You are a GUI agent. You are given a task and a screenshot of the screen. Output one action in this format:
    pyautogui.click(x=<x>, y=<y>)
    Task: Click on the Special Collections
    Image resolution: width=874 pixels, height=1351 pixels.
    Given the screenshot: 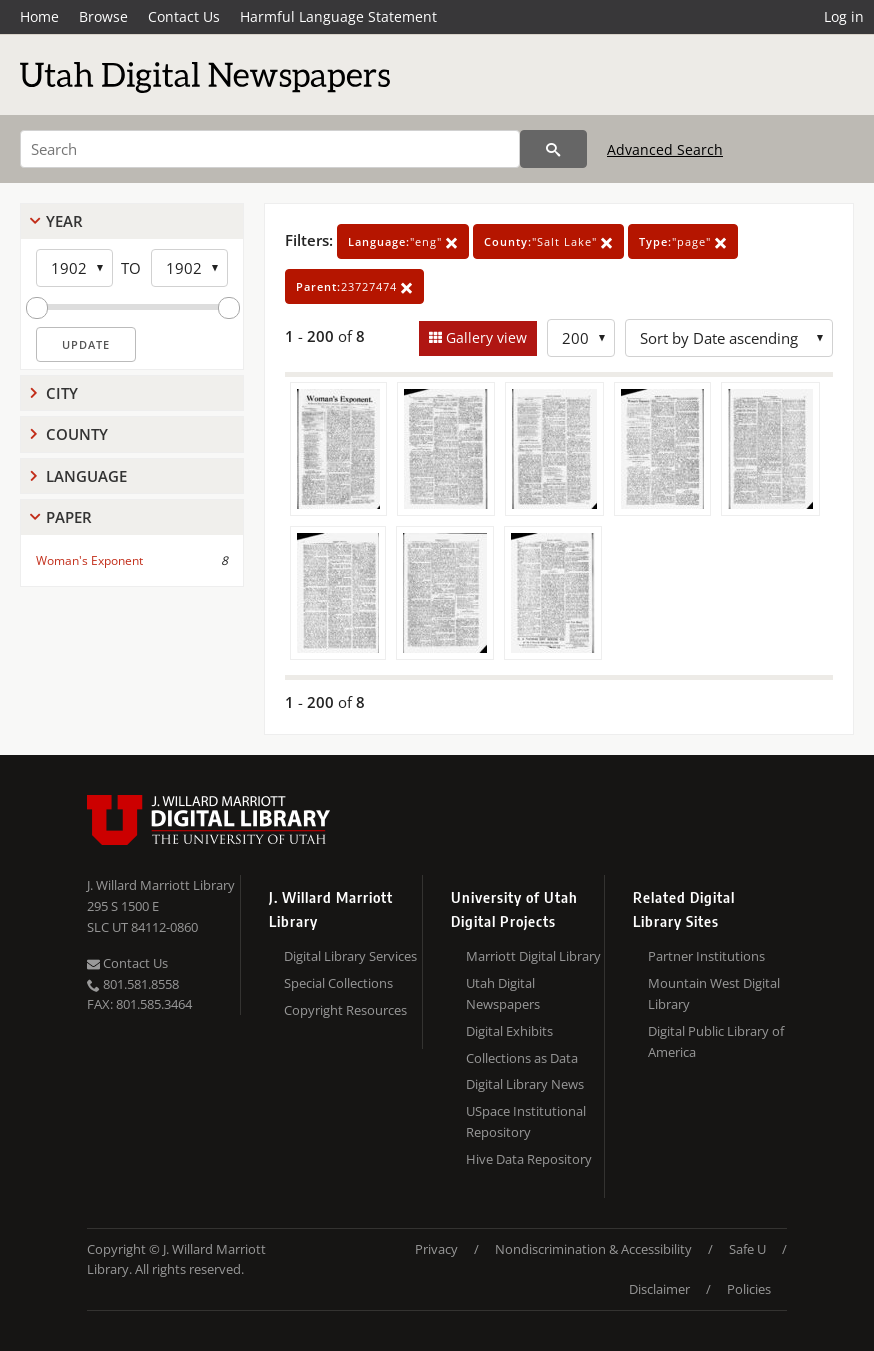 What is the action you would take?
    pyautogui.click(x=338, y=983)
    